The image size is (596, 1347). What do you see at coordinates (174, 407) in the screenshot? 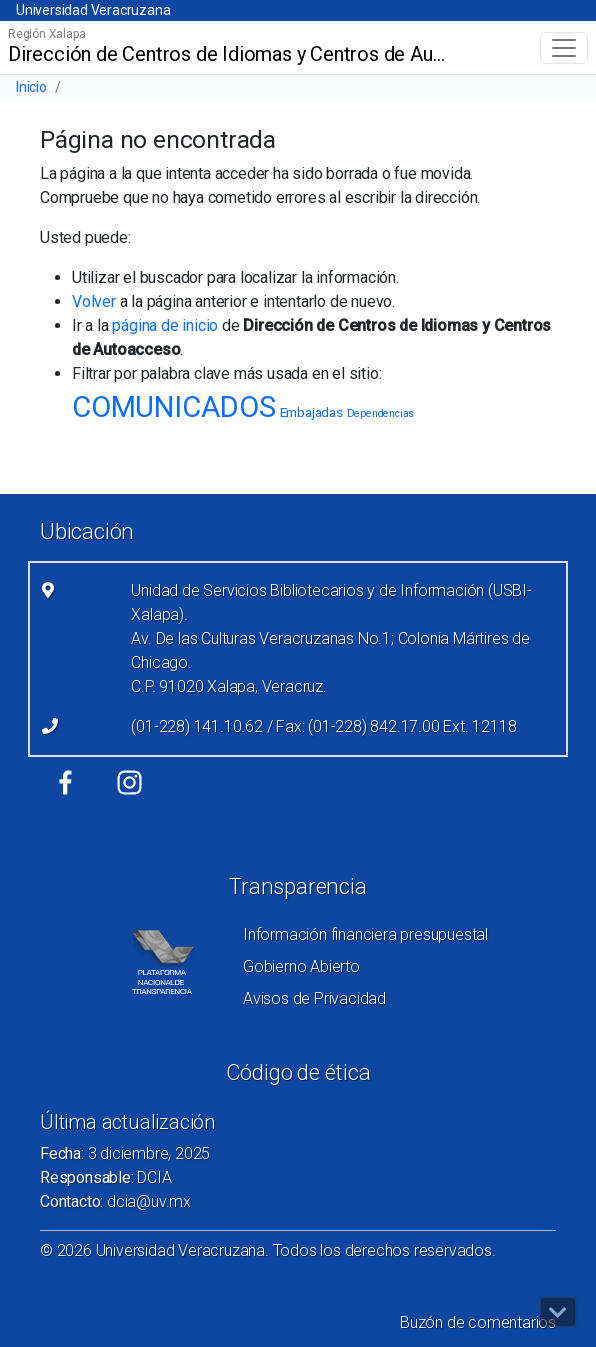
I see `COMUNICADOS [COMUNICADOS (25 elementos)]` at bounding box center [174, 407].